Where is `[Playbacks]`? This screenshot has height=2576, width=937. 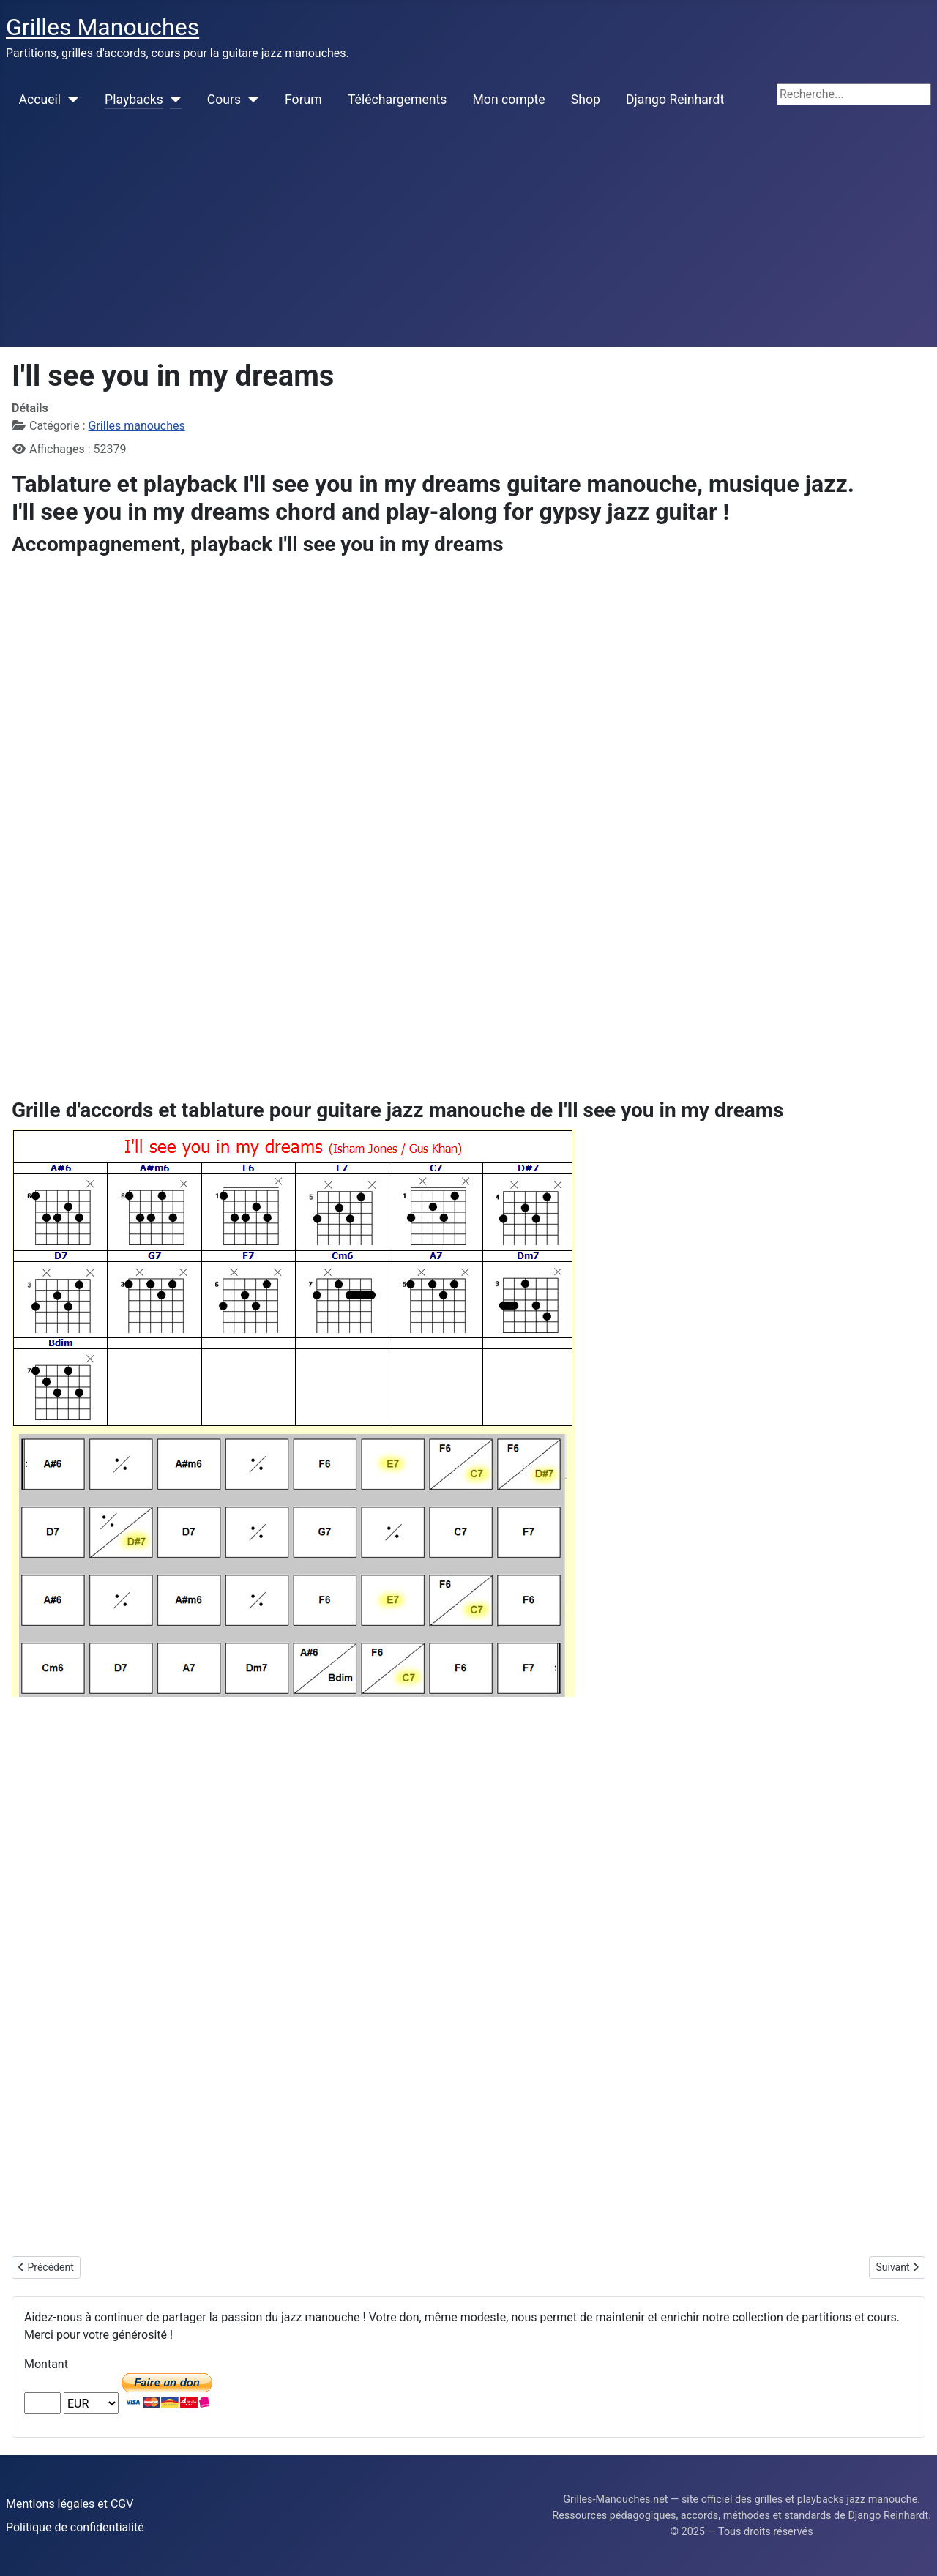
[Playbacks] is located at coordinates (172, 99).